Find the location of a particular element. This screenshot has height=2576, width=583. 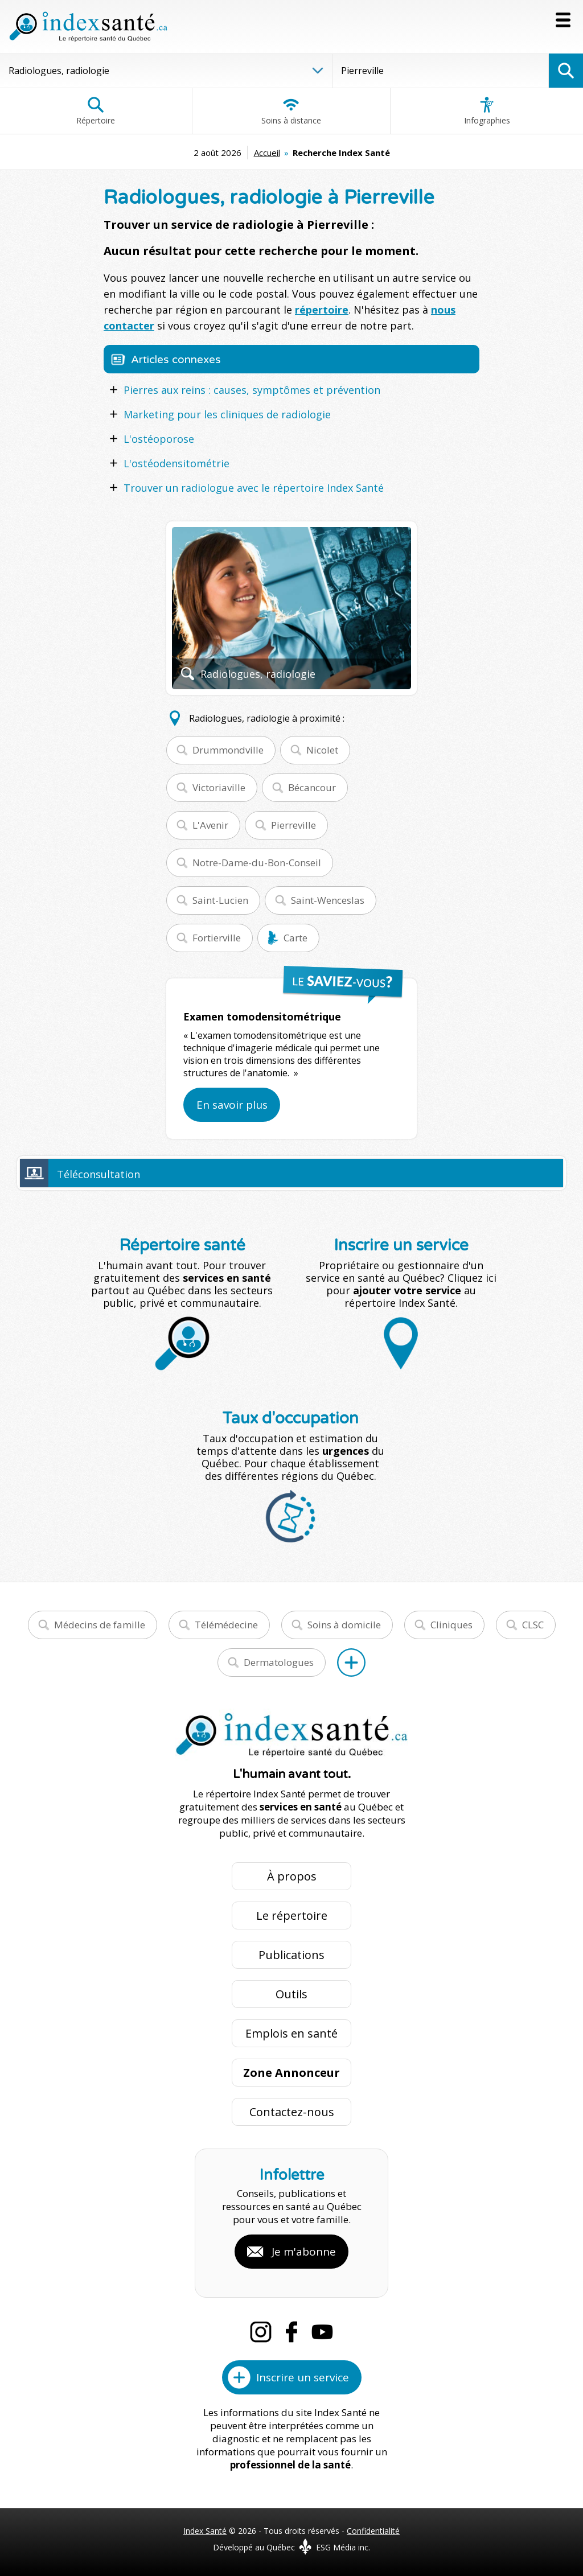

Zone Annonceur is located at coordinates (291, 2072).